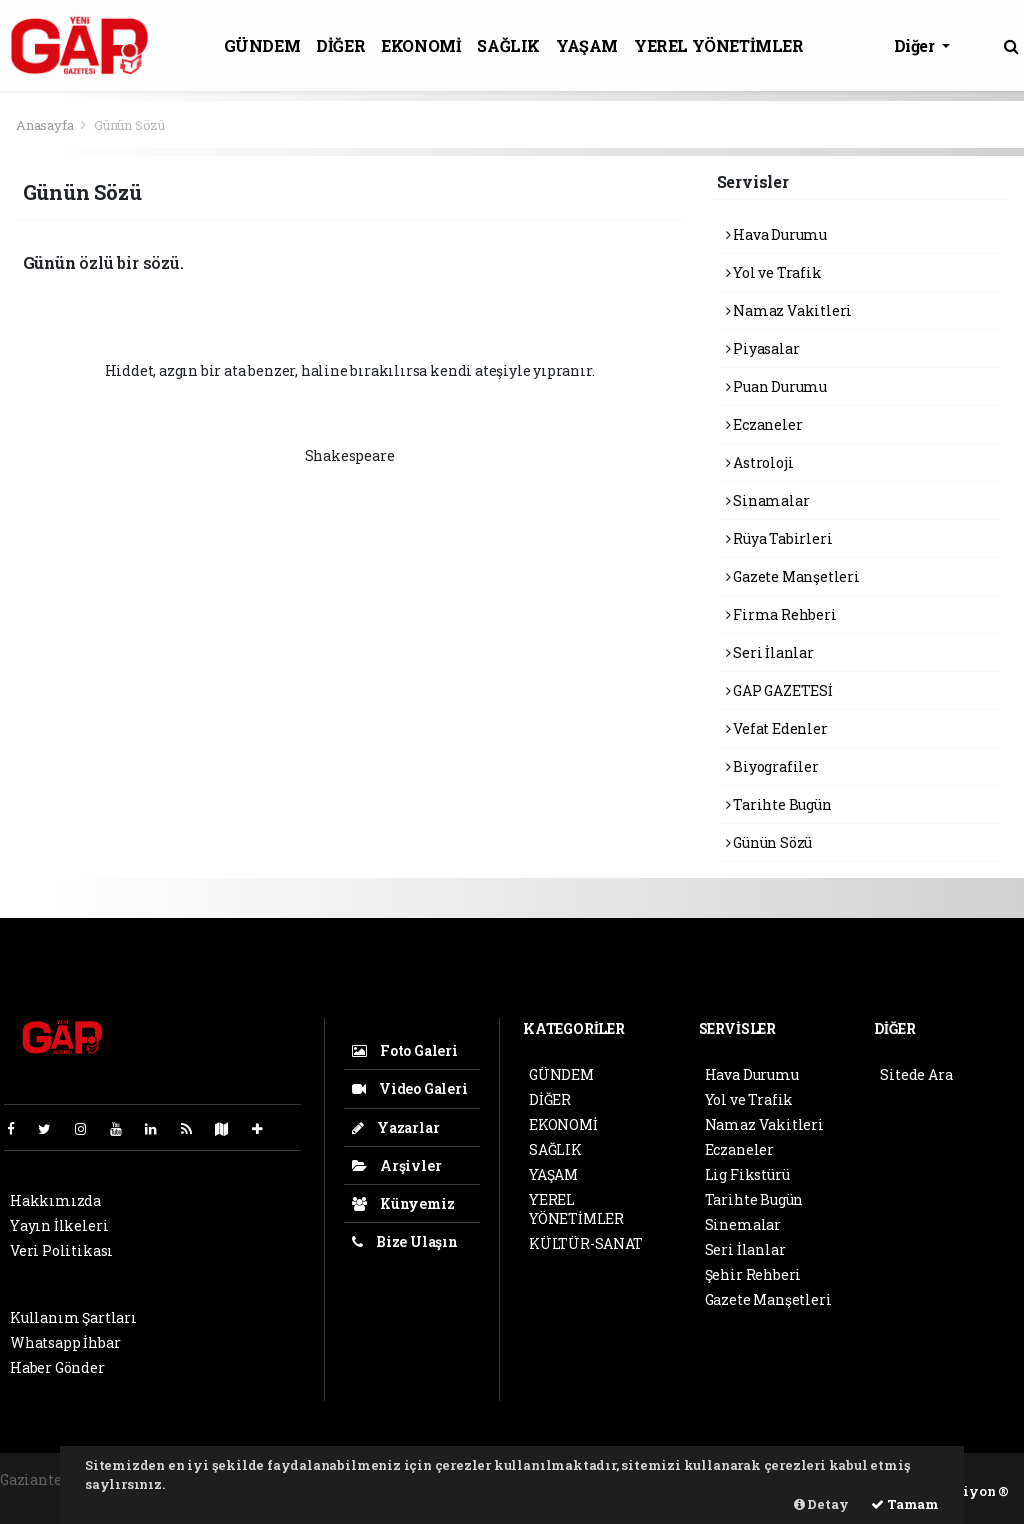  I want to click on Tarihte Bugün, so click(779, 804).